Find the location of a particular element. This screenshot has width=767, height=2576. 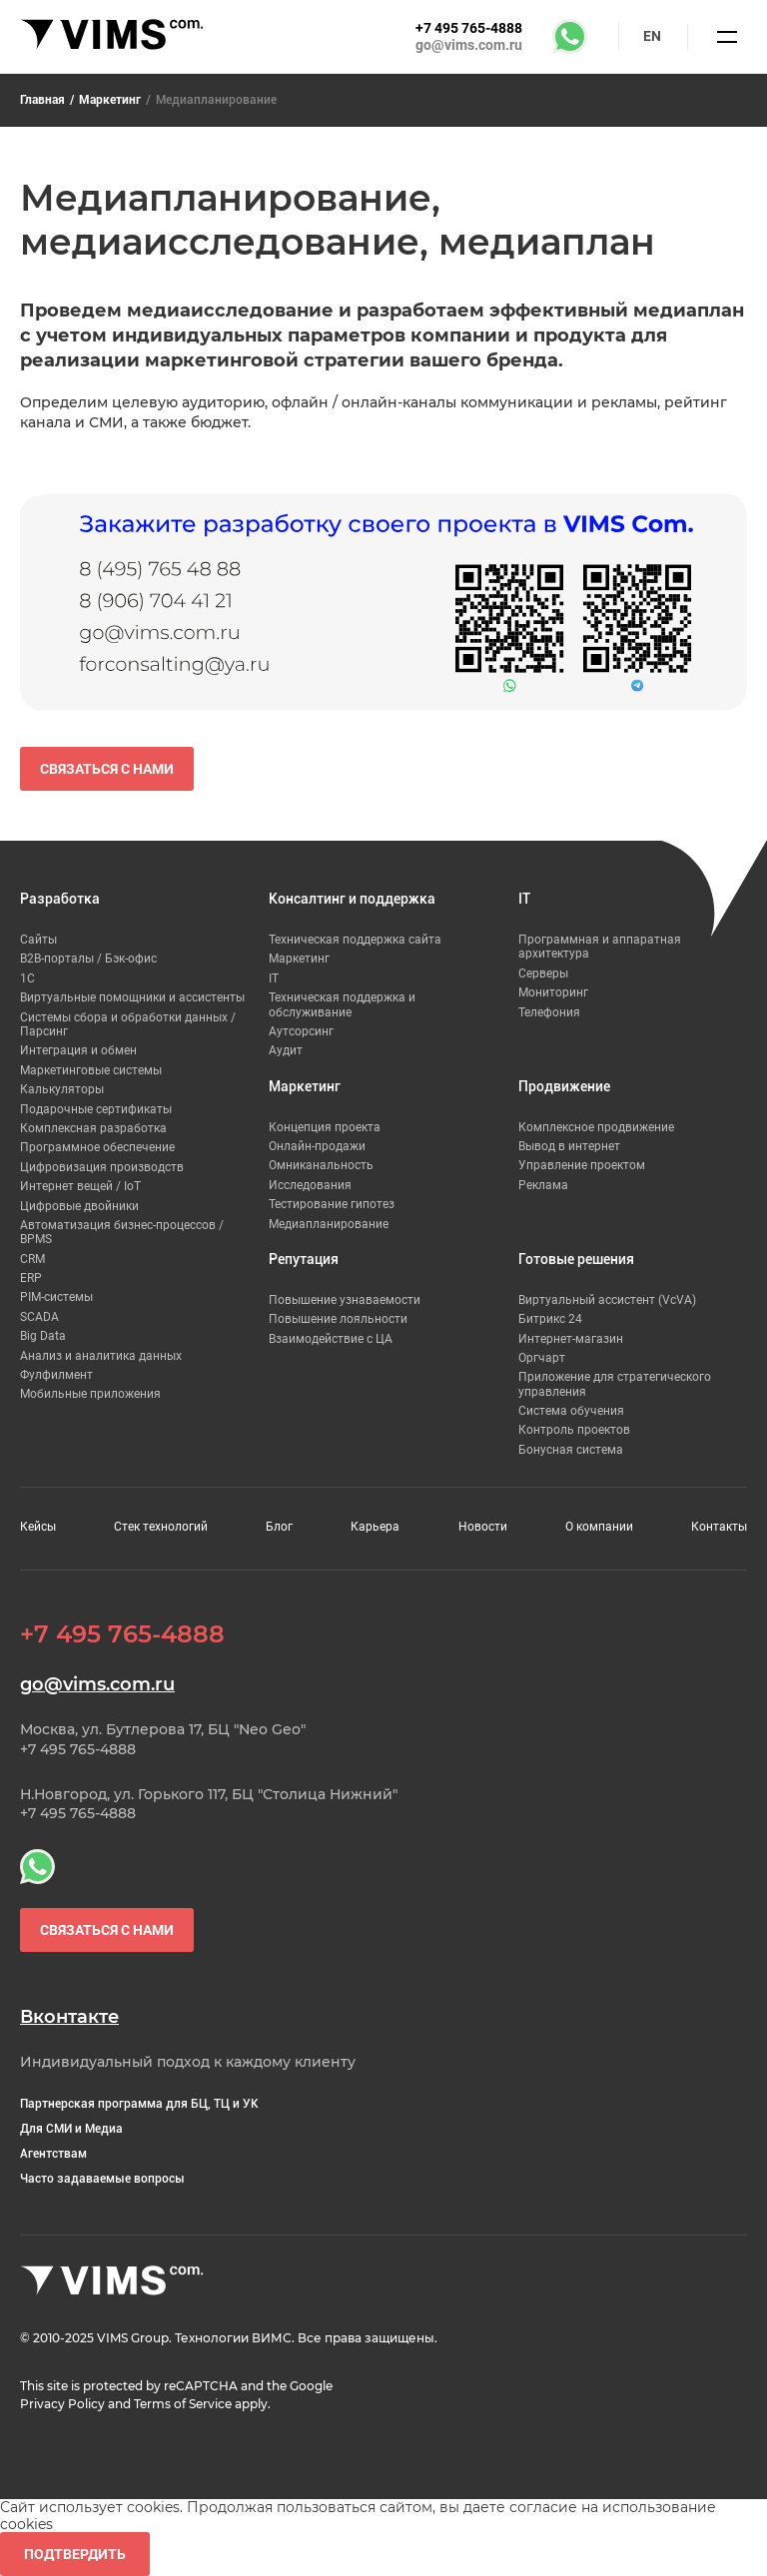

1С is located at coordinates (27, 978).